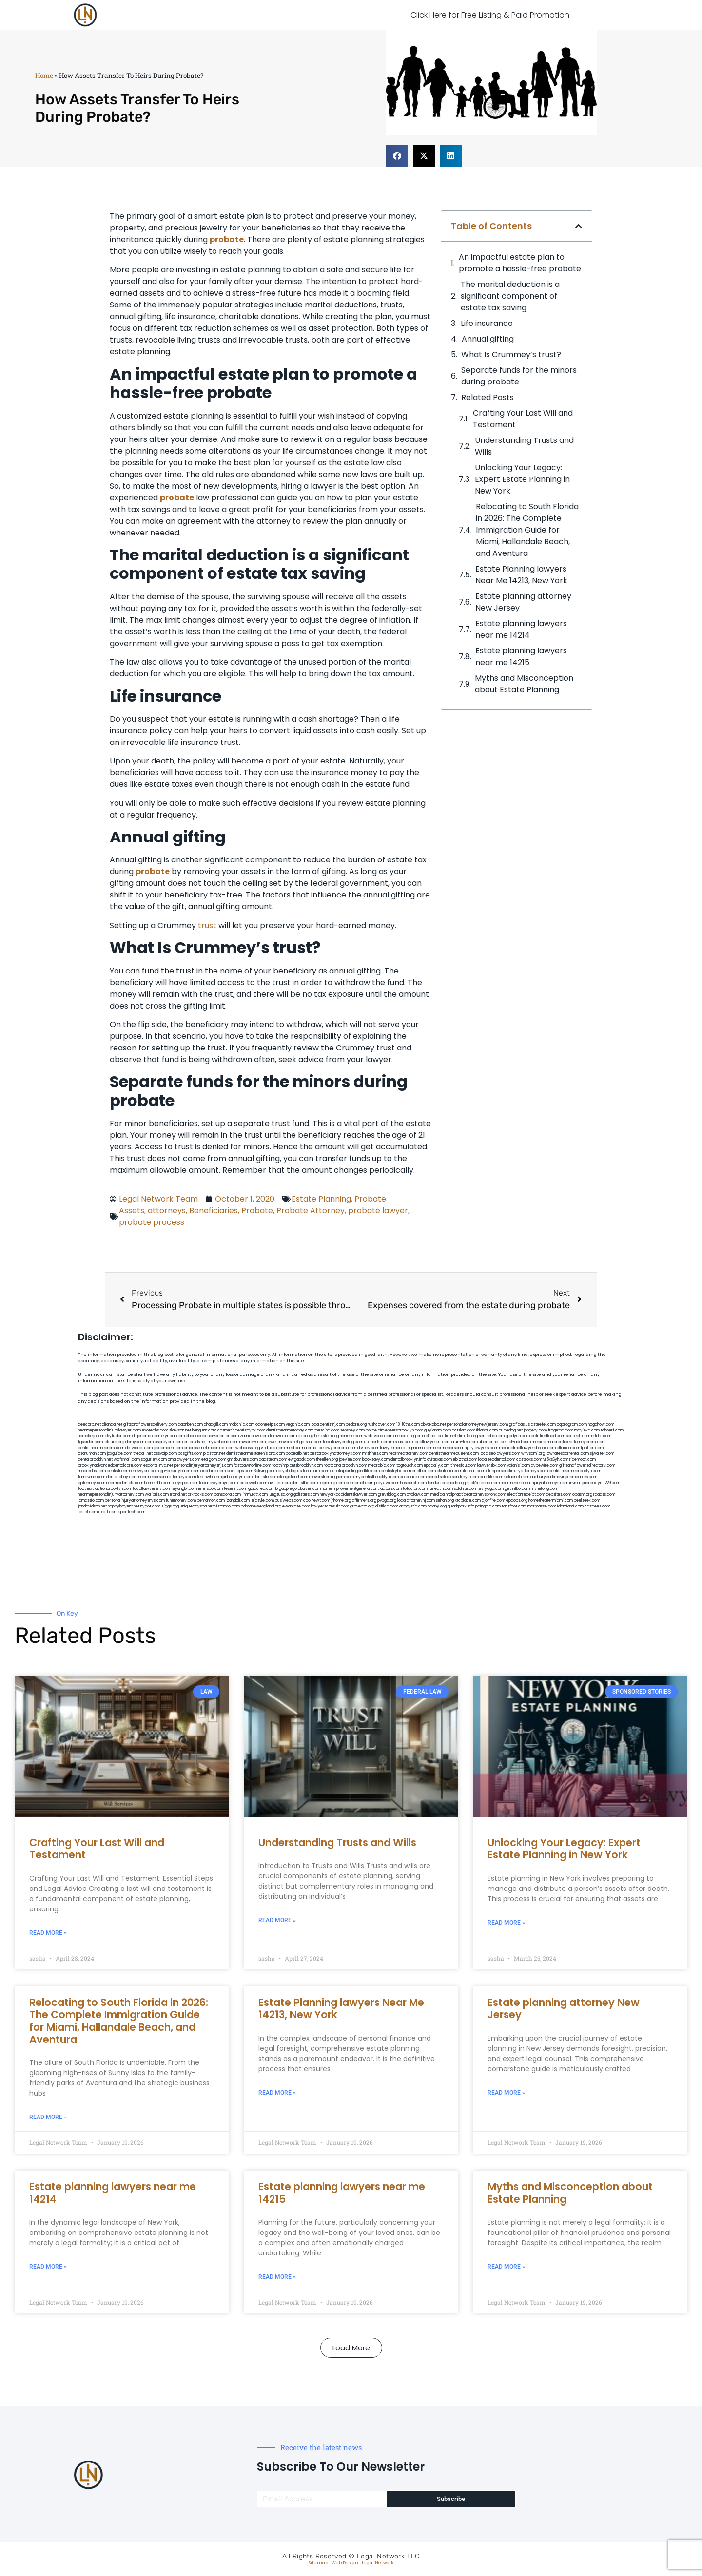  What do you see at coordinates (157, 1483) in the screenshot?
I see `homeinhb.com` at bounding box center [157, 1483].